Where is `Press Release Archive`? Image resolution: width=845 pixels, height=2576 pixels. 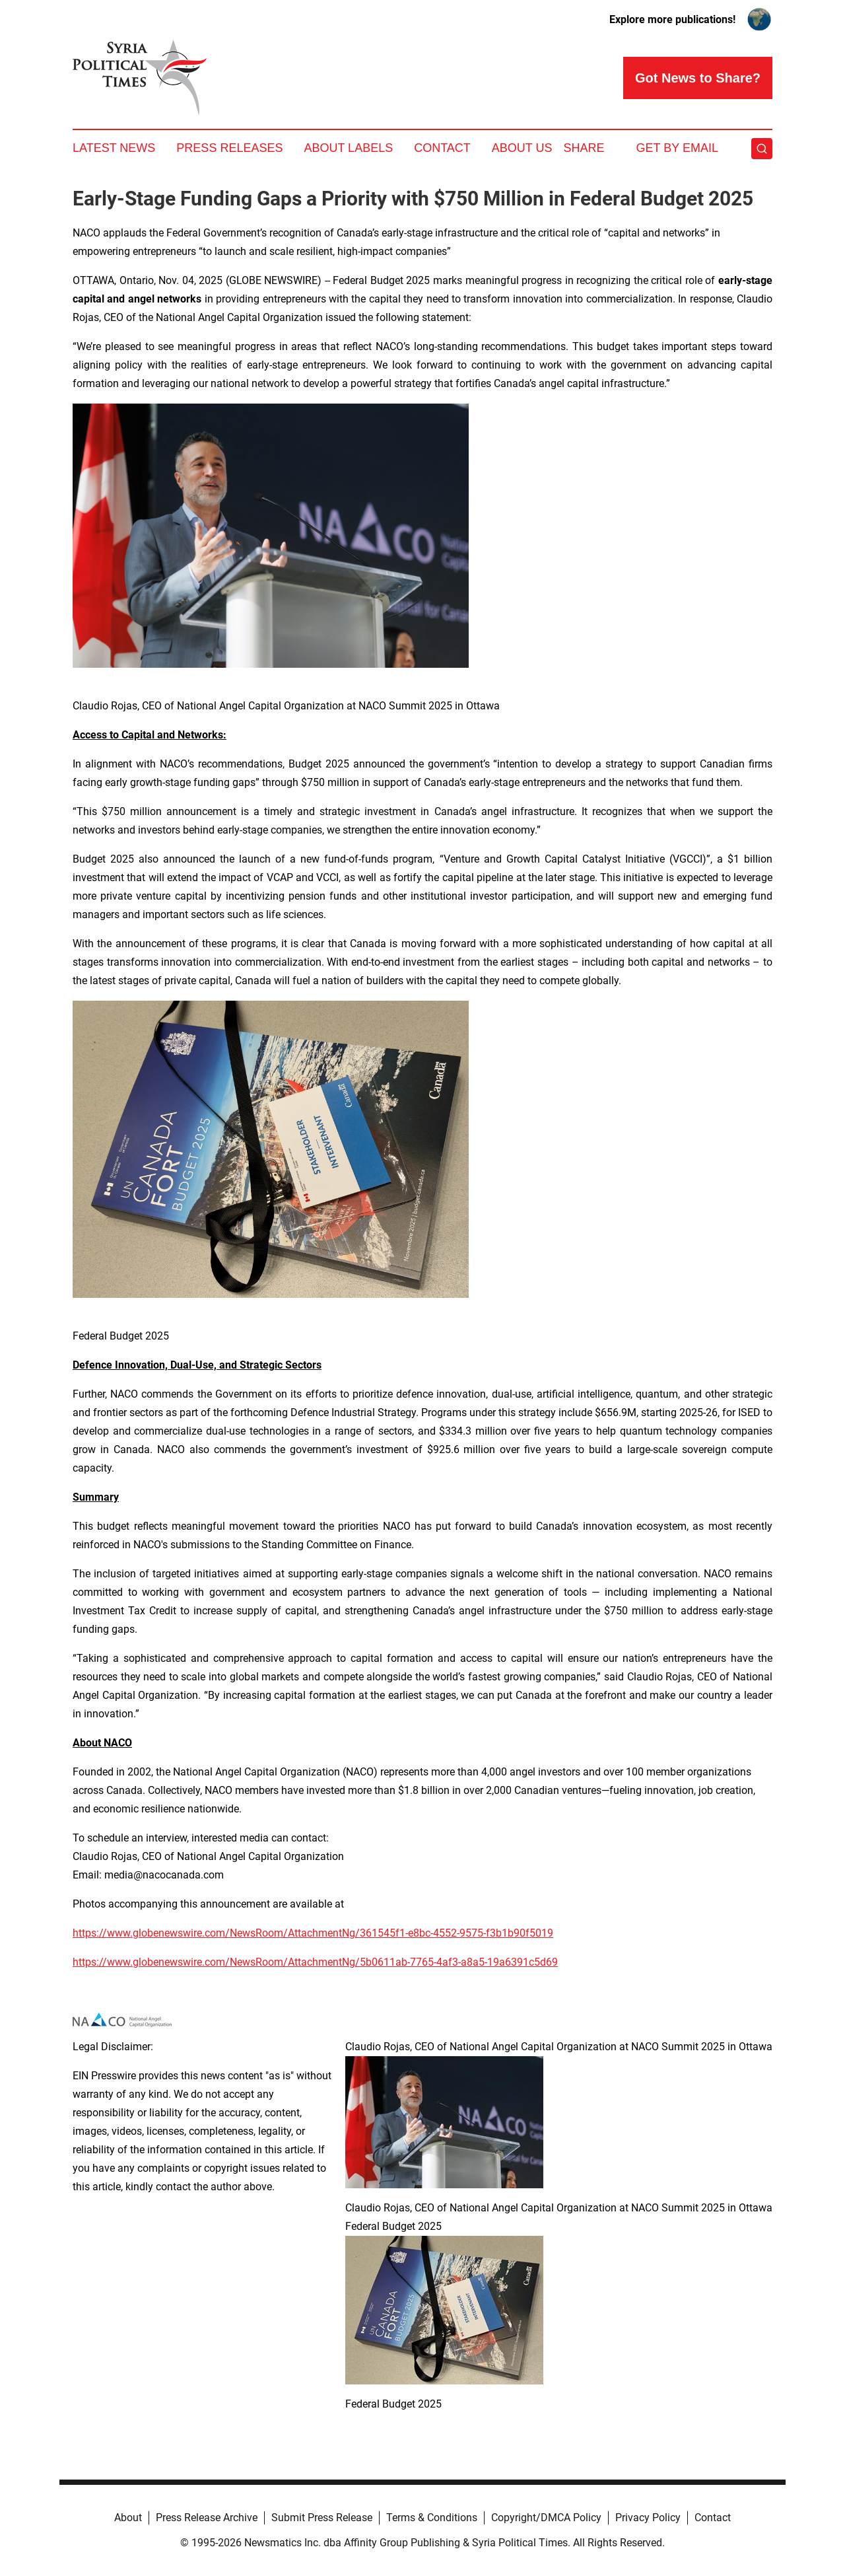 Press Release Archive is located at coordinates (206, 2517).